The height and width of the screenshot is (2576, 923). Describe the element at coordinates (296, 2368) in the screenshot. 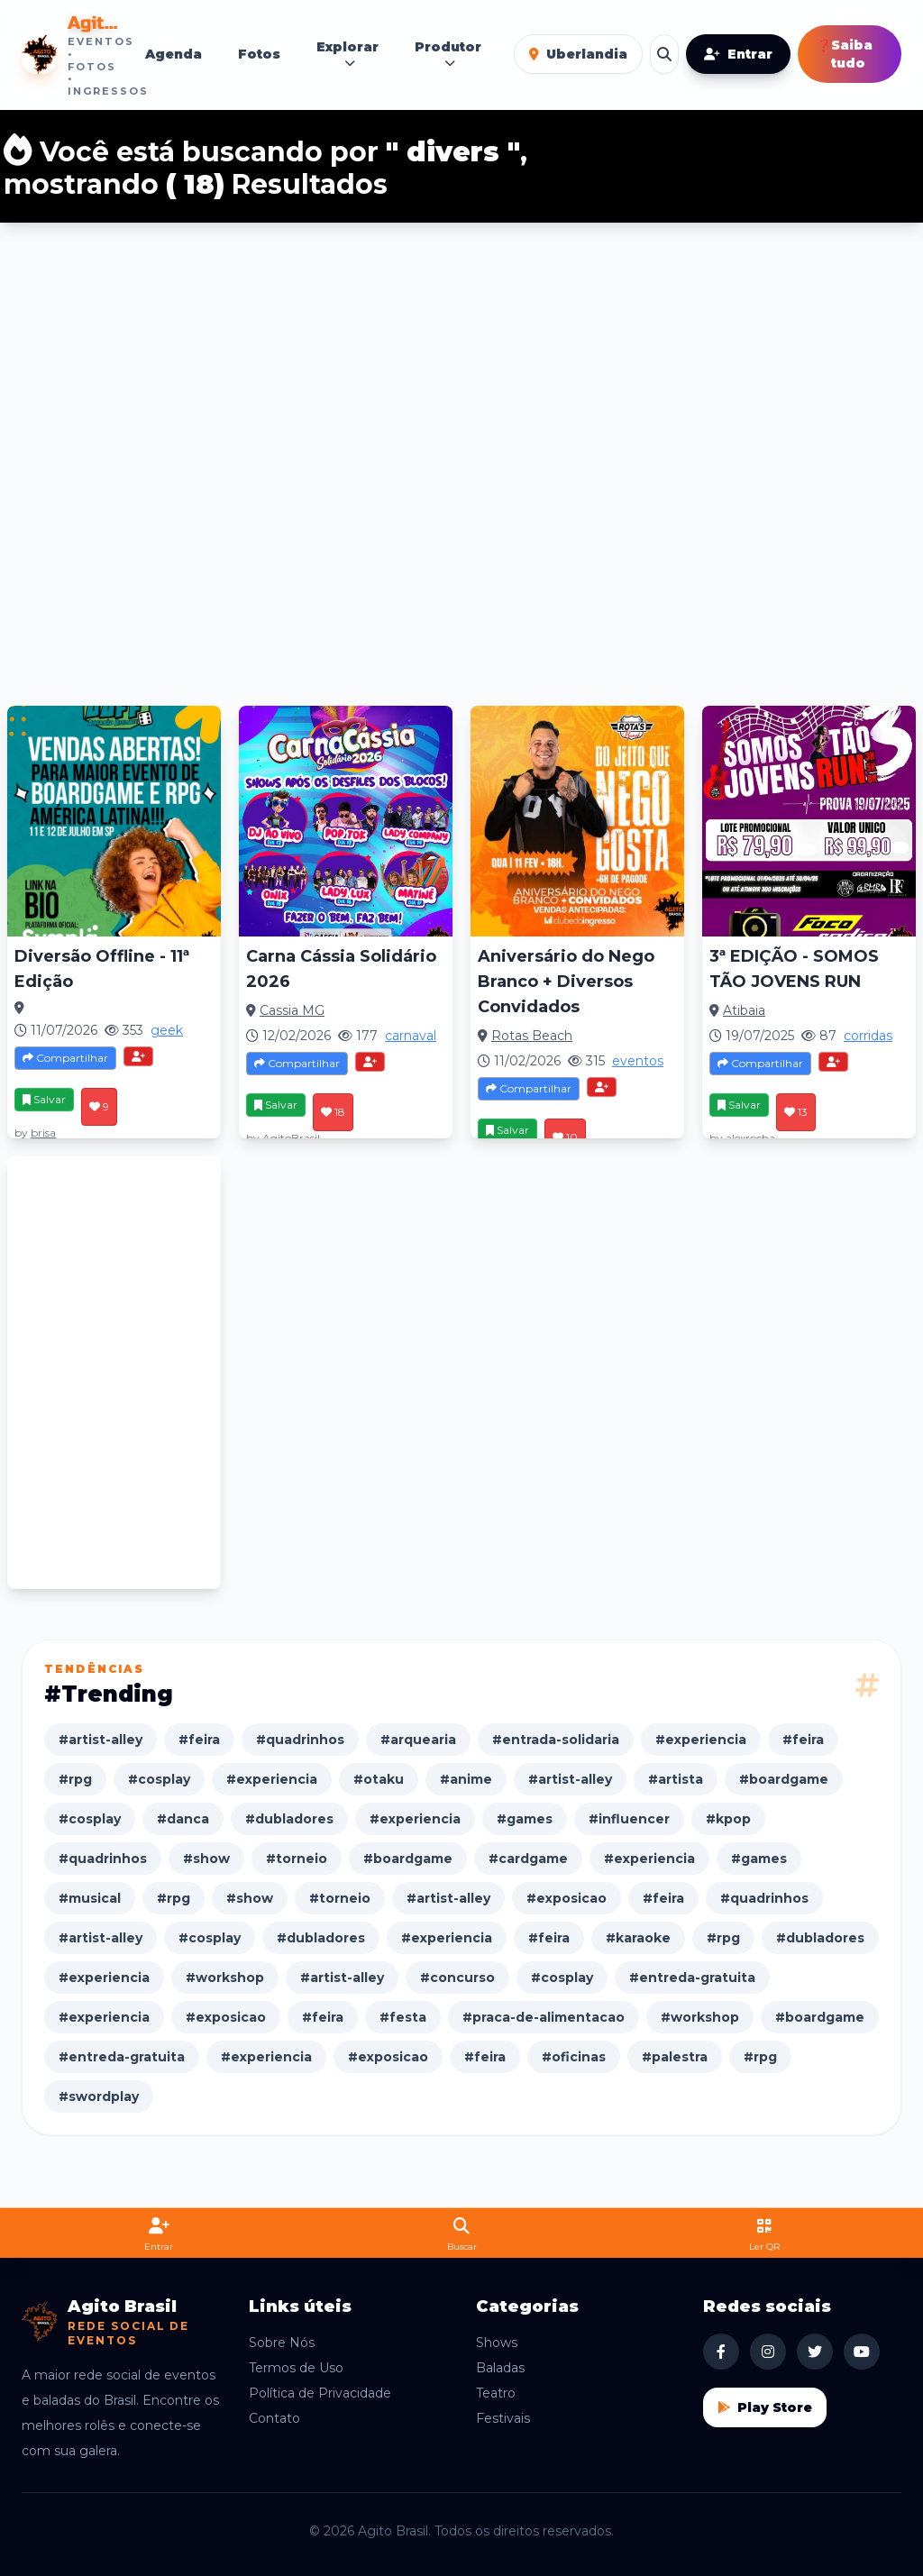

I see `Termos de Uso` at that location.